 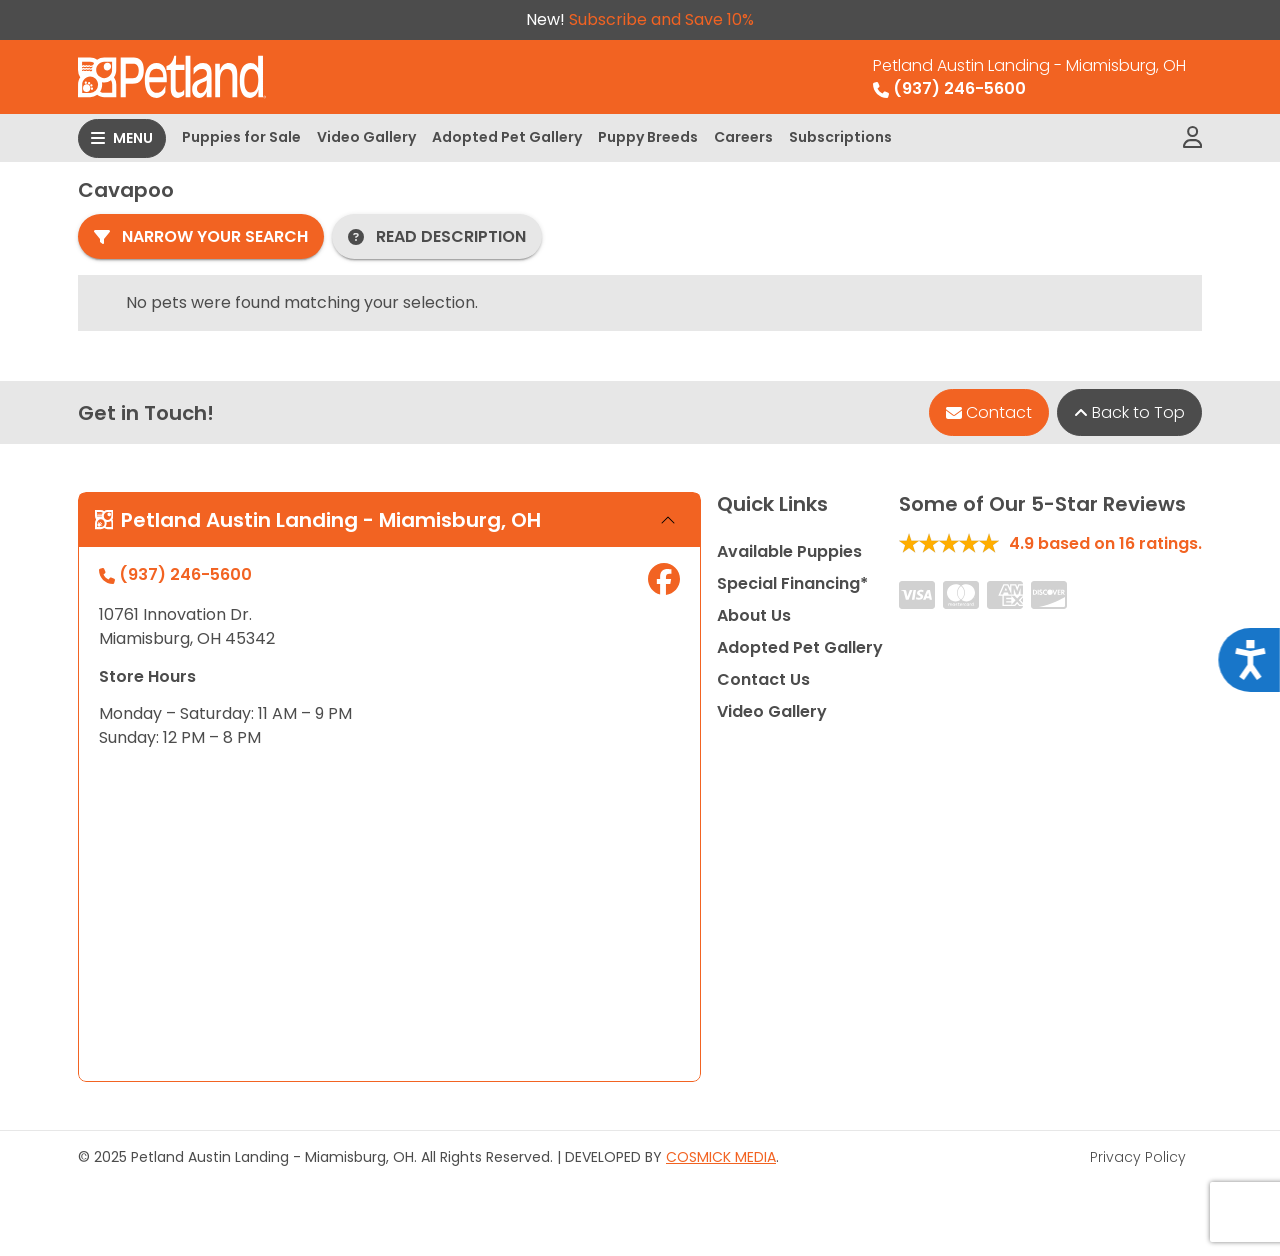 I want to click on About Us, so click(x=754, y=615).